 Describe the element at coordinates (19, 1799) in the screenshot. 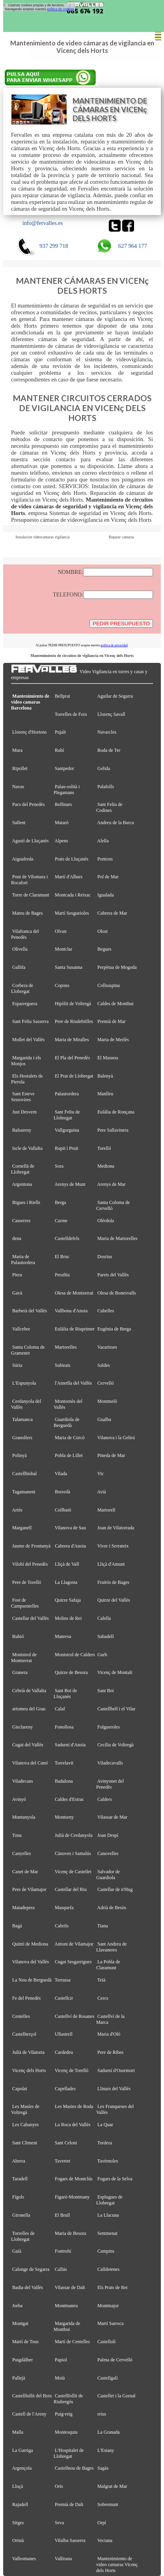

I see `Avinyó` at that location.